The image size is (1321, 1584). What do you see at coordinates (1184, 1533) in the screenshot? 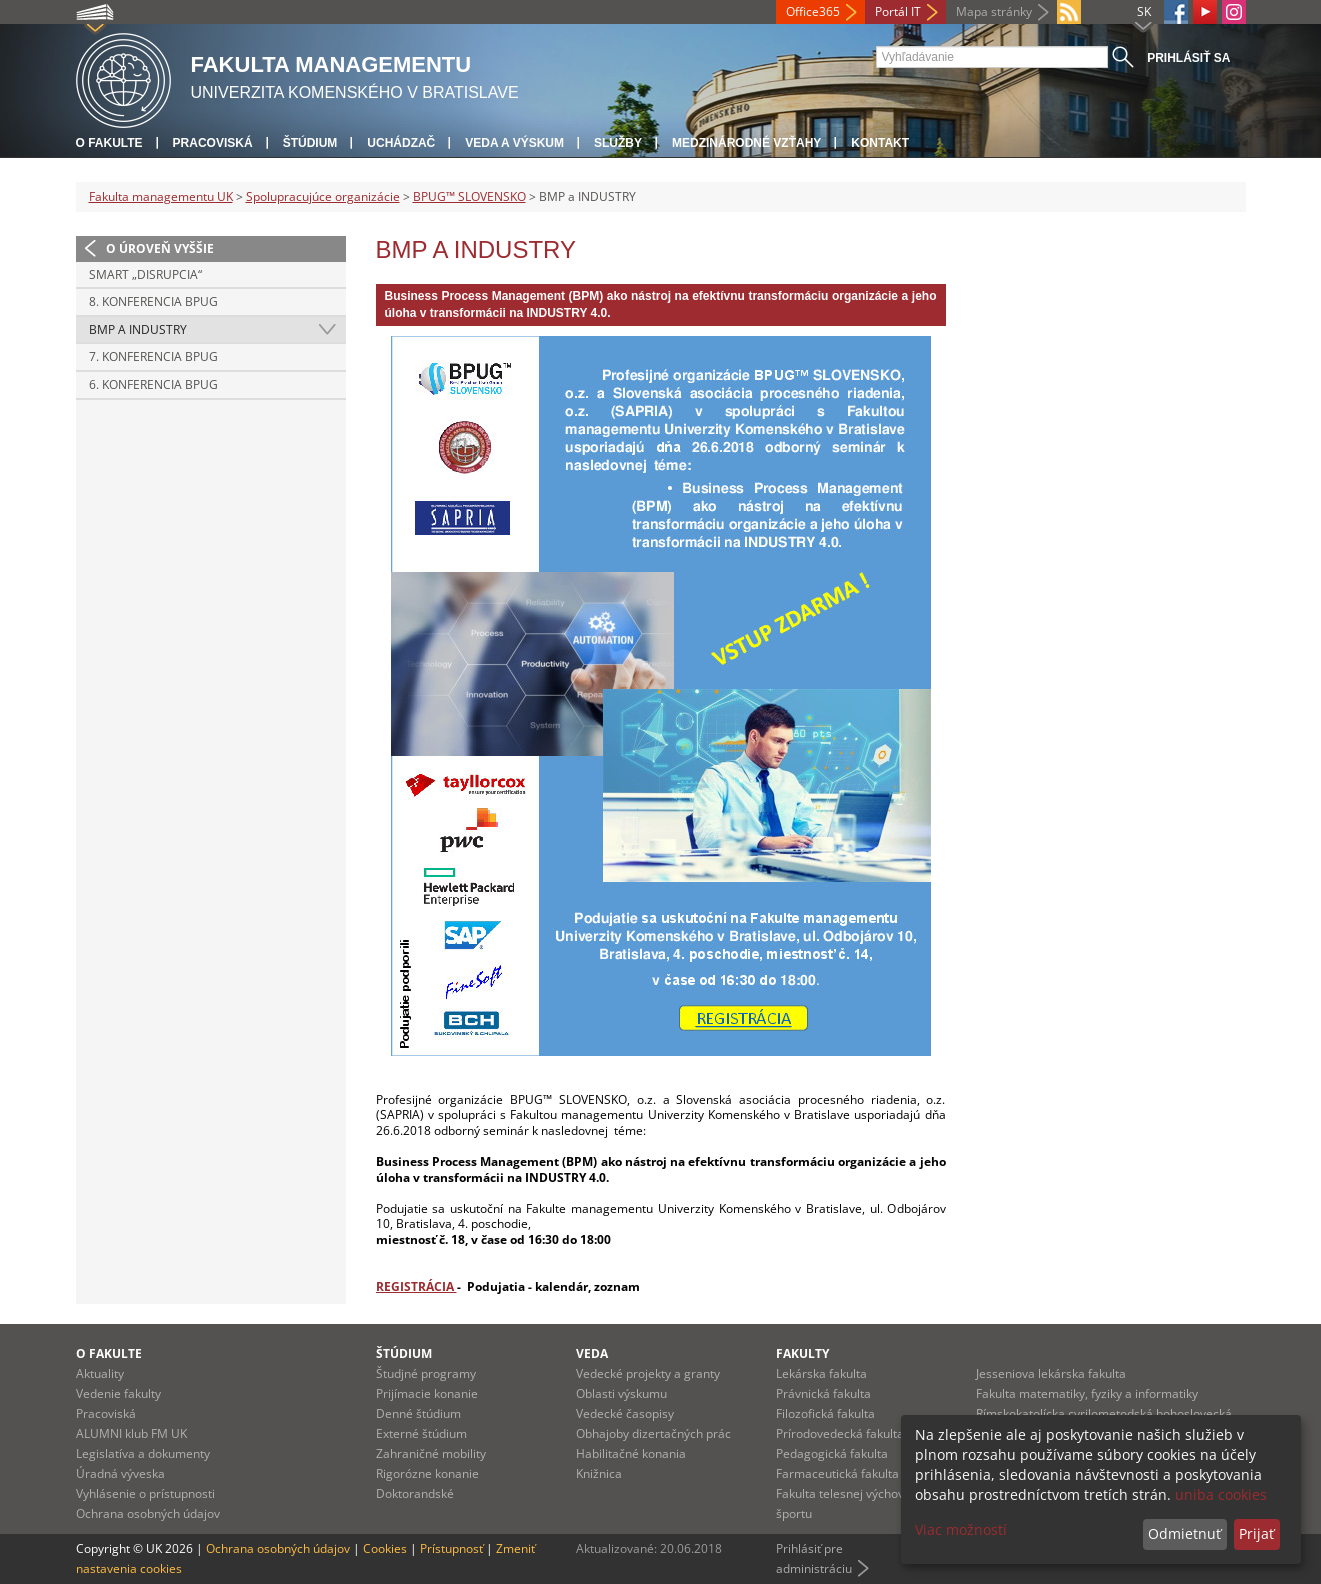
I see `Odmietnuť` at bounding box center [1184, 1533].